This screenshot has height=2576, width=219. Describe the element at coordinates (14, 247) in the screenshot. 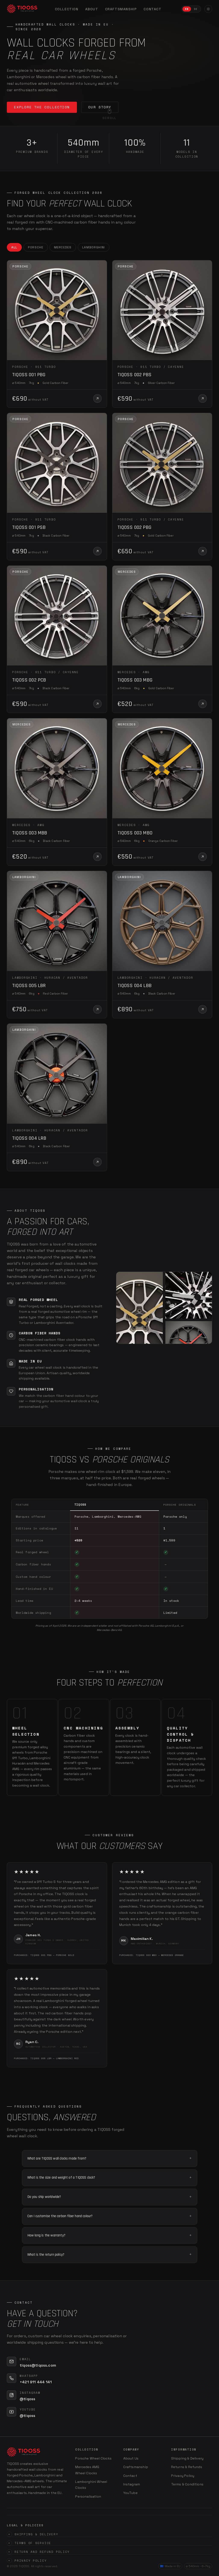

I see `All` at that location.